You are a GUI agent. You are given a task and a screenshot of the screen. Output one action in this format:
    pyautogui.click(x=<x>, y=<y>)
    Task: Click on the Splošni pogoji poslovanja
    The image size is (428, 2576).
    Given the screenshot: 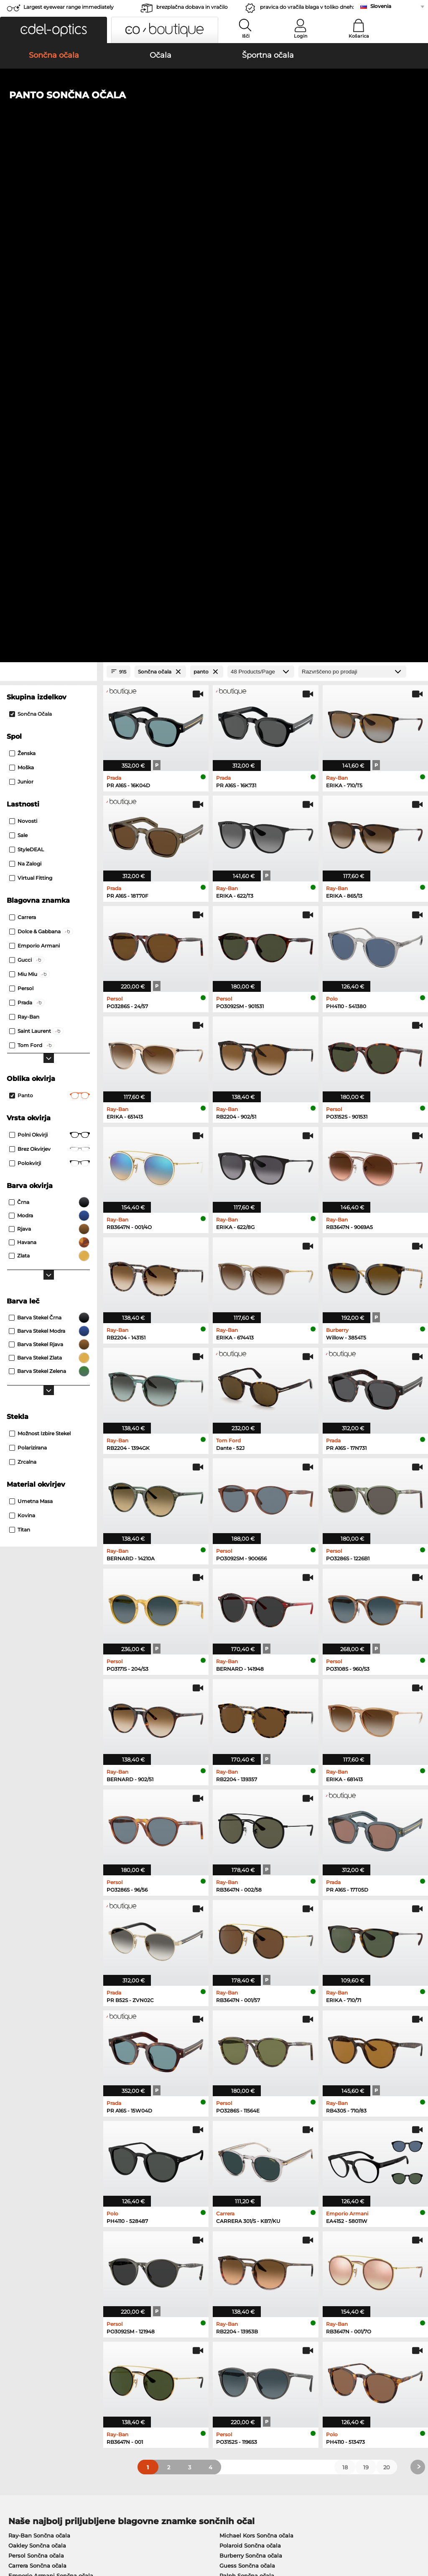 What is the action you would take?
    pyautogui.click(x=40, y=2525)
    